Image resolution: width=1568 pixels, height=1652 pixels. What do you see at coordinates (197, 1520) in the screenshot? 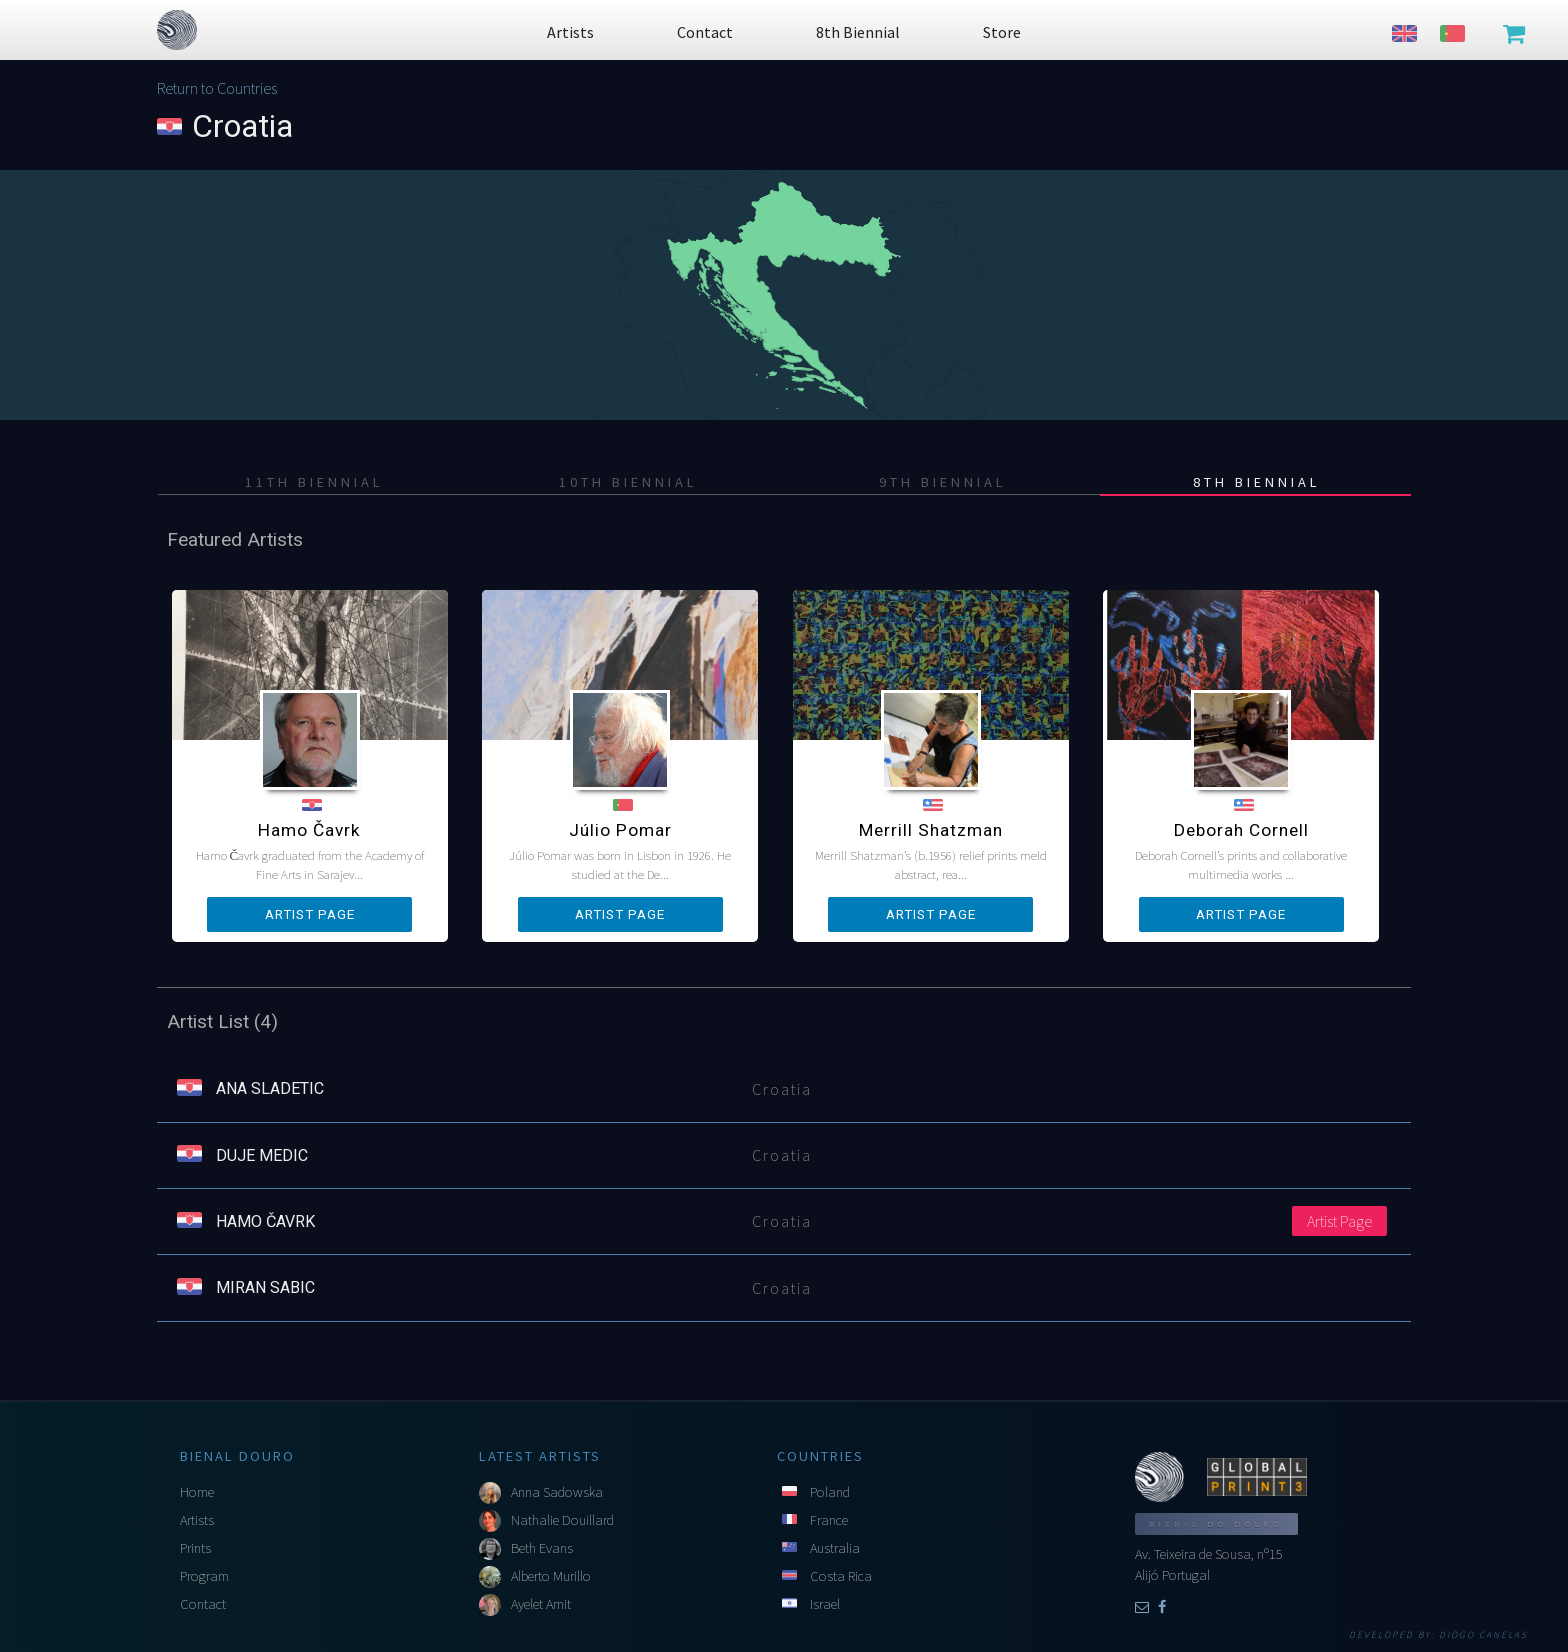
I see `Artists` at bounding box center [197, 1520].